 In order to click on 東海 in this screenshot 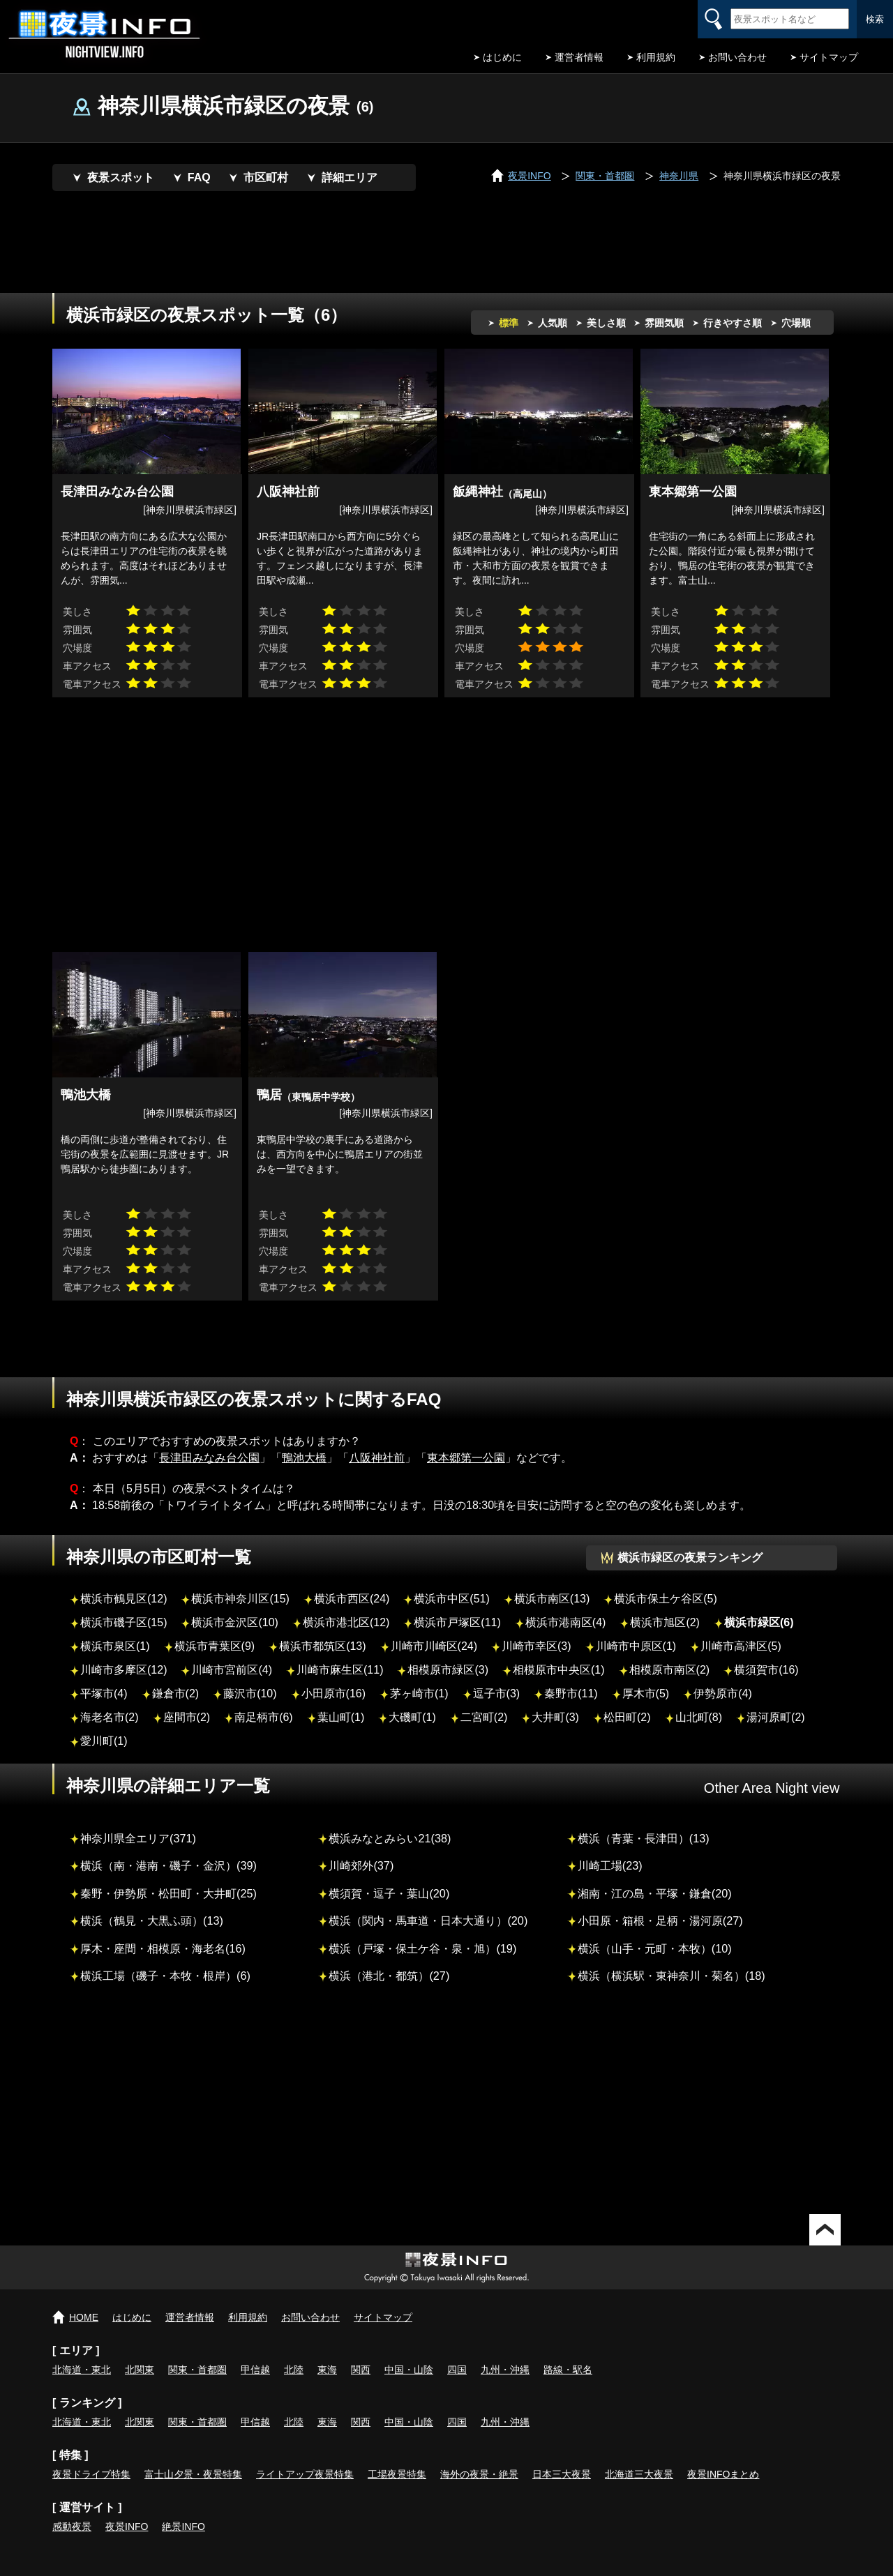, I will do `click(327, 2369)`.